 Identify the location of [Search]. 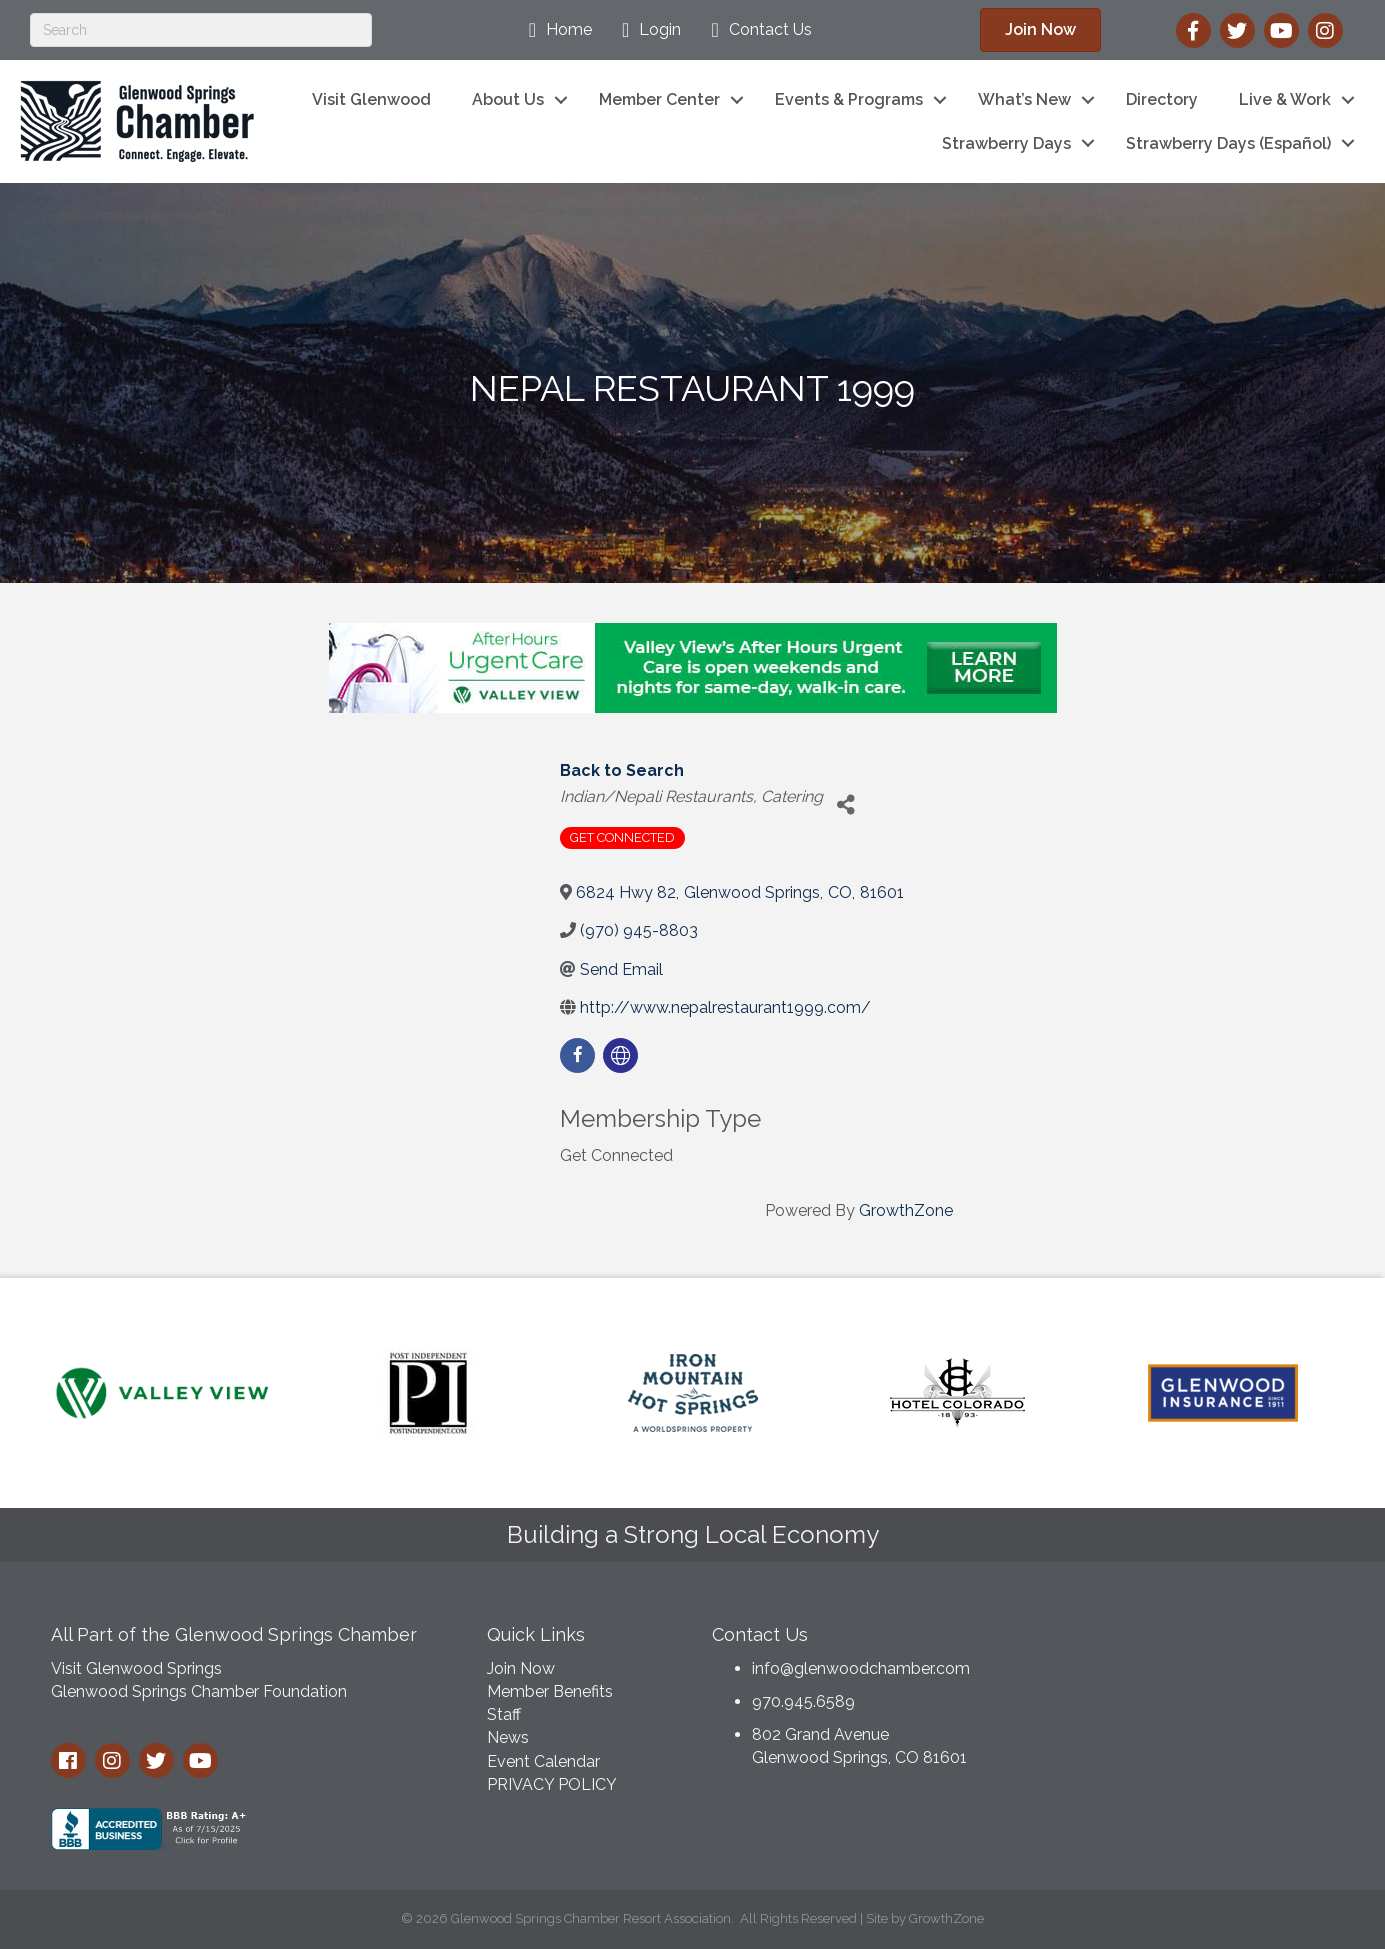
(201, 30).